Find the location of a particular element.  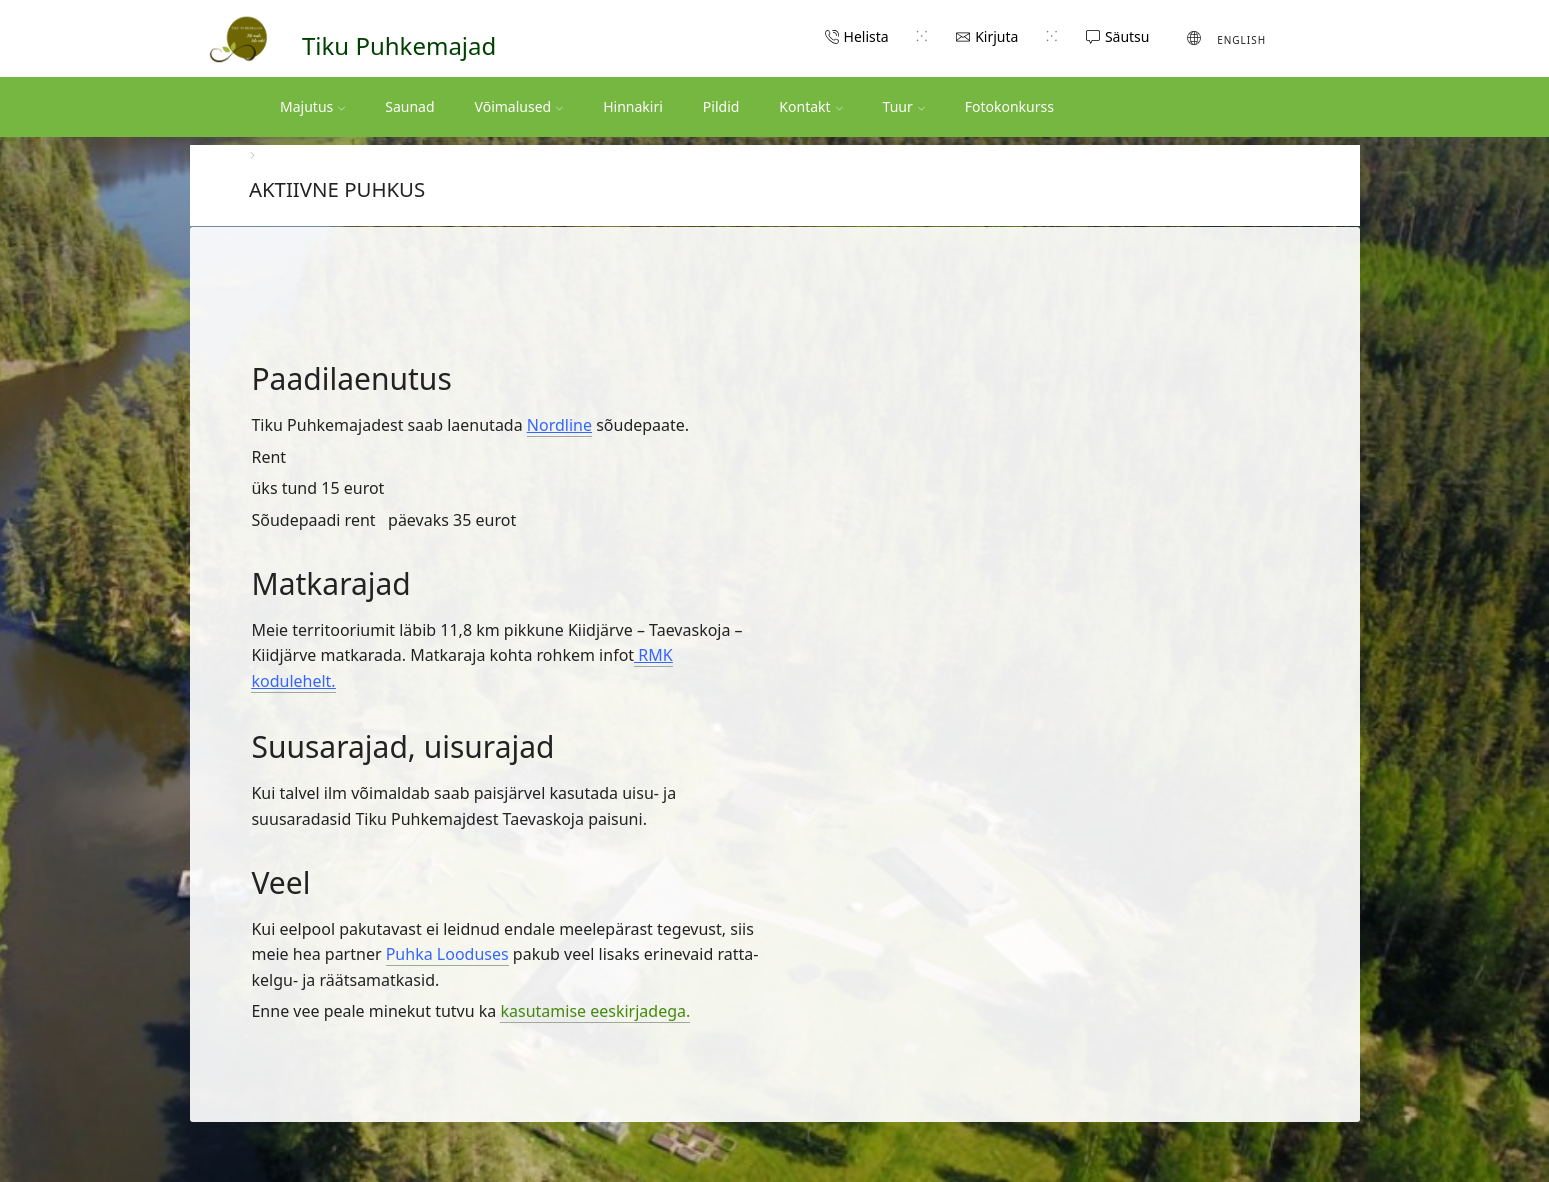

kasutamise eeskirjadega. is located at coordinates (595, 1011).